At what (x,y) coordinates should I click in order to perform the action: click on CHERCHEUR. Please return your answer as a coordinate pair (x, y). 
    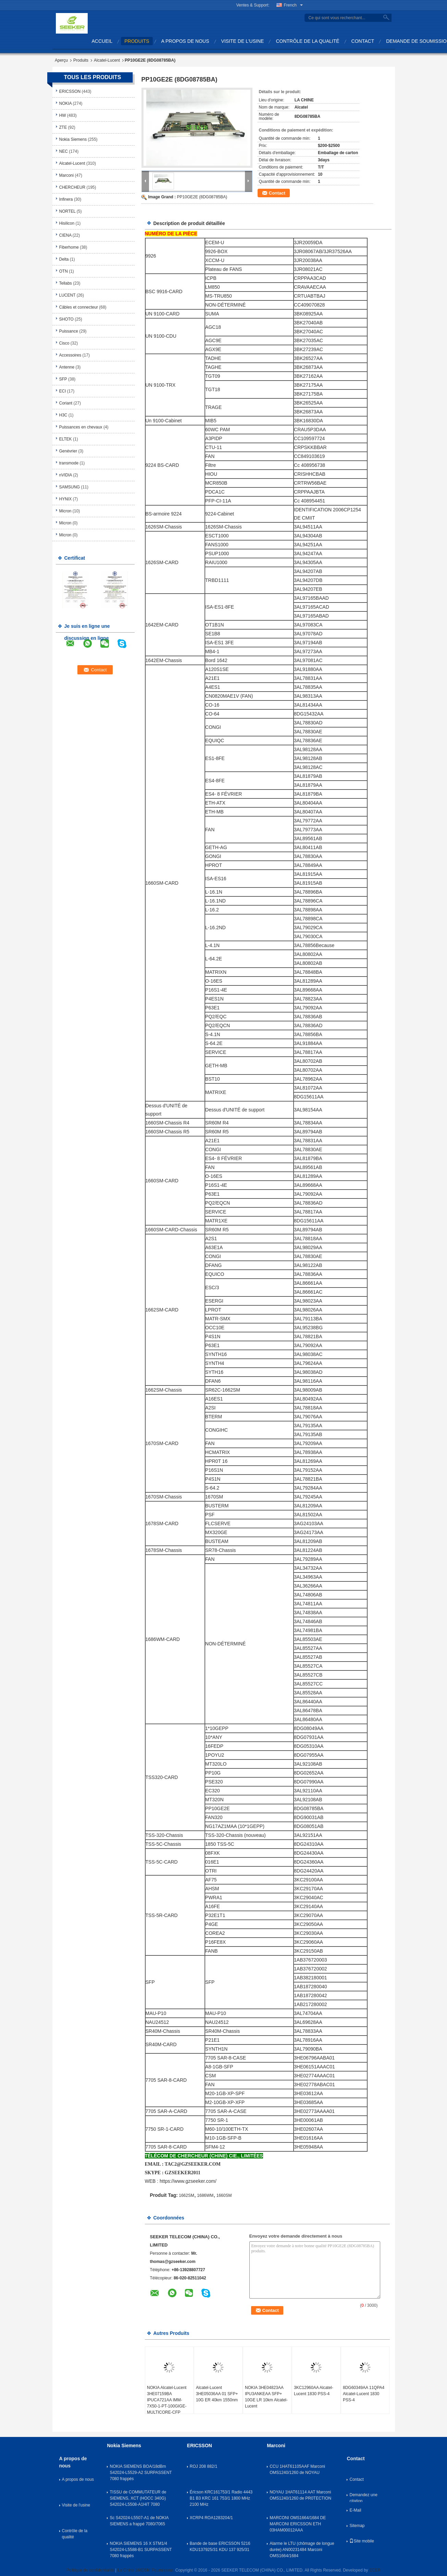
    Looking at the image, I should click on (72, 187).